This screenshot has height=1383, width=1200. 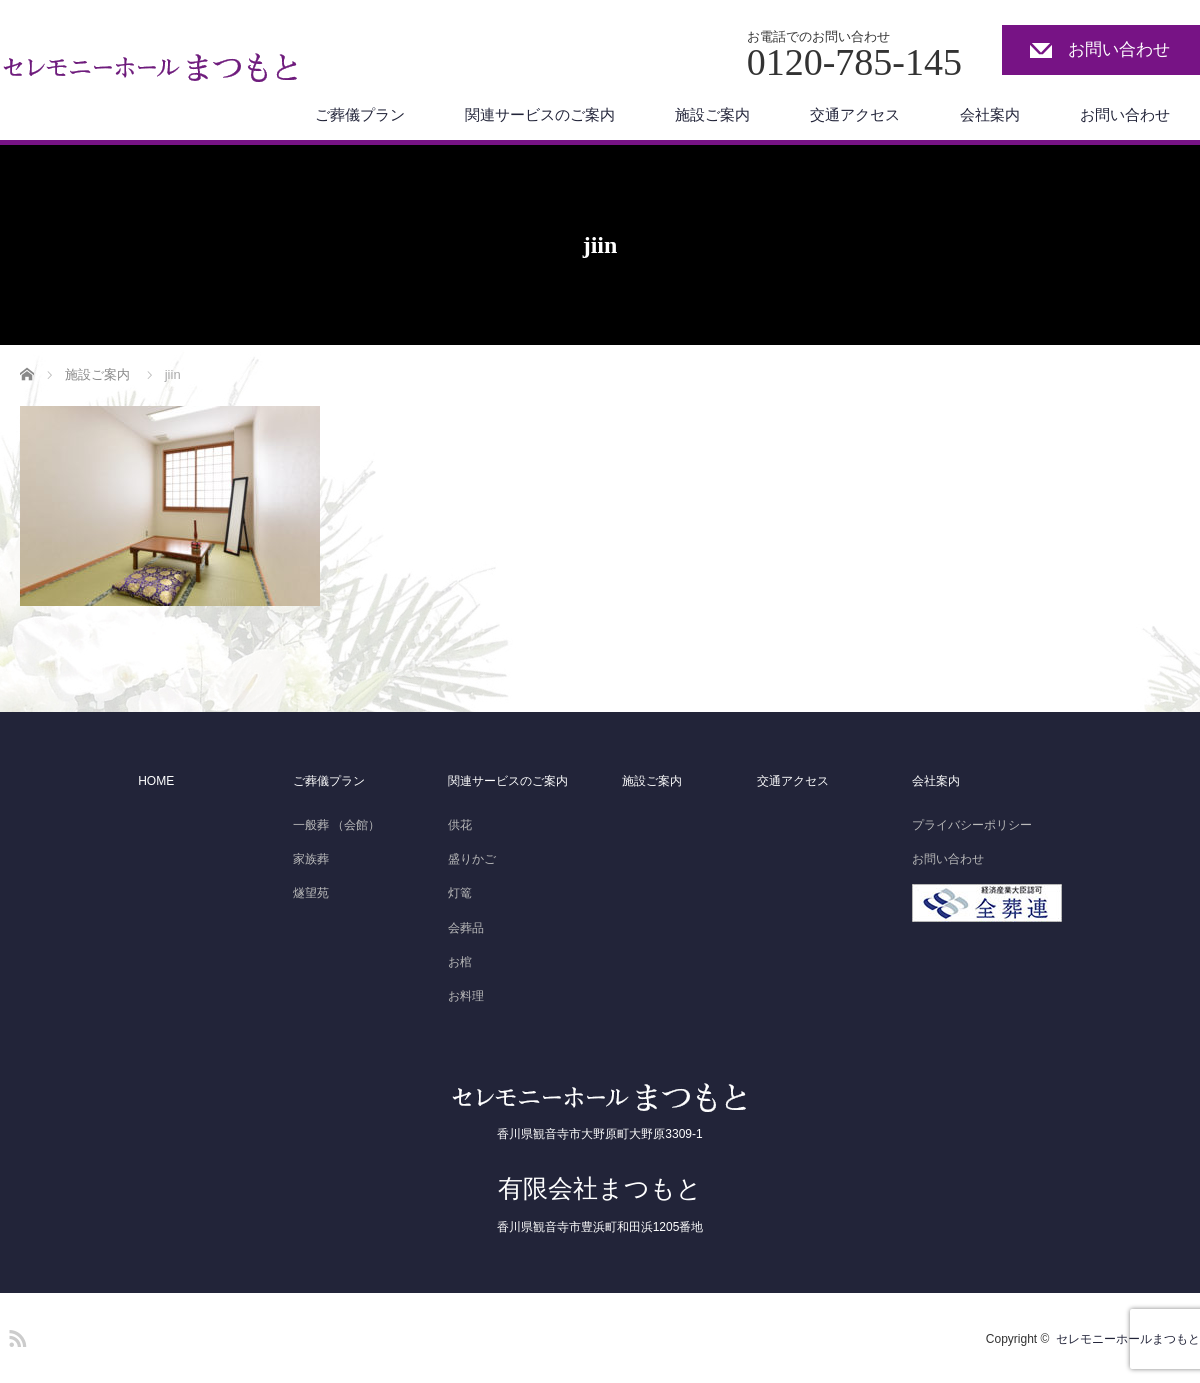 What do you see at coordinates (712, 114) in the screenshot?
I see `施設ご案内` at bounding box center [712, 114].